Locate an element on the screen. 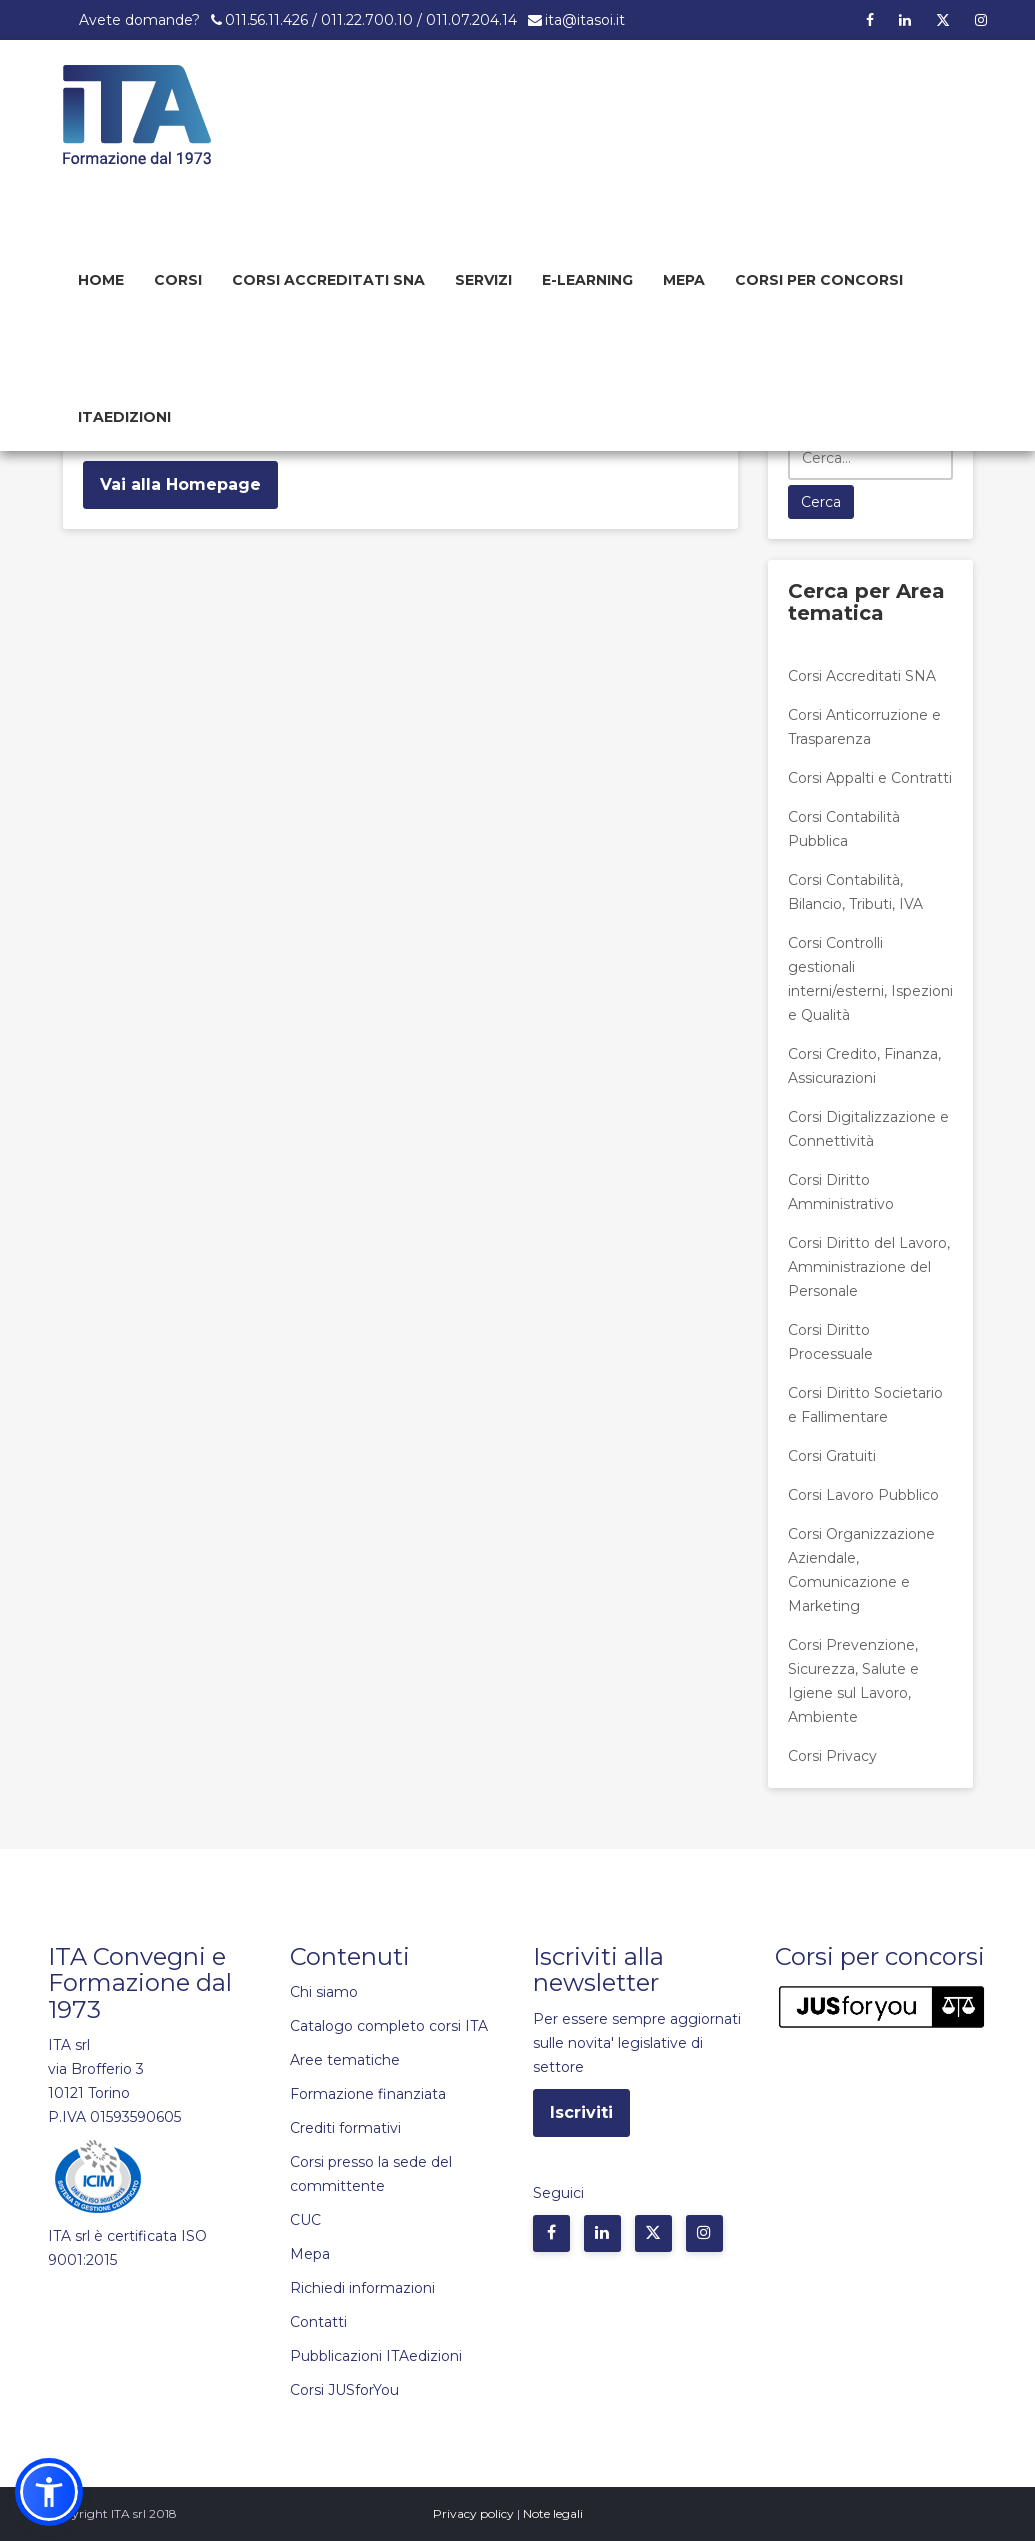 This screenshot has width=1035, height=2541. Vai alla Homepage is located at coordinates (180, 484).